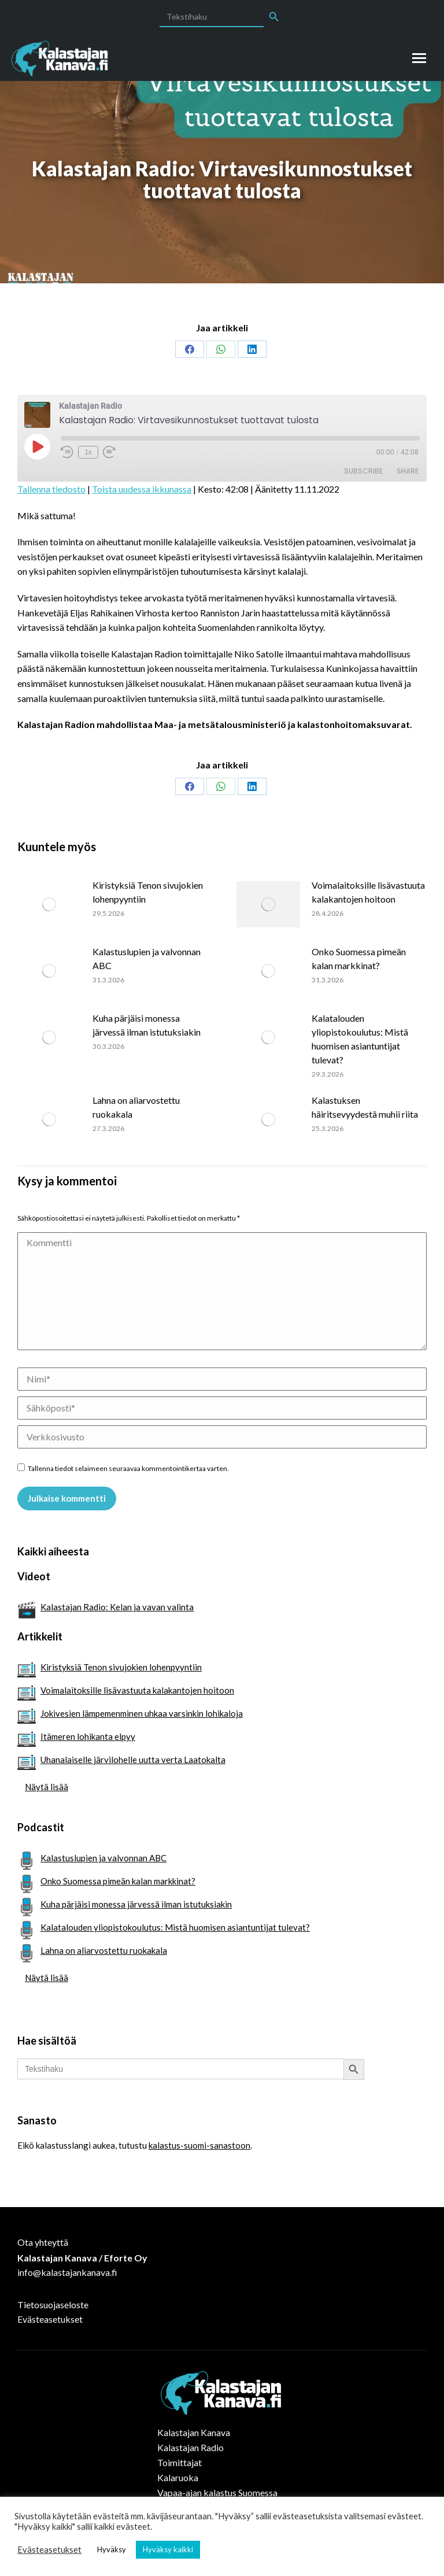  Describe the element at coordinates (111, 2549) in the screenshot. I see `Hyväksy [button]` at that location.